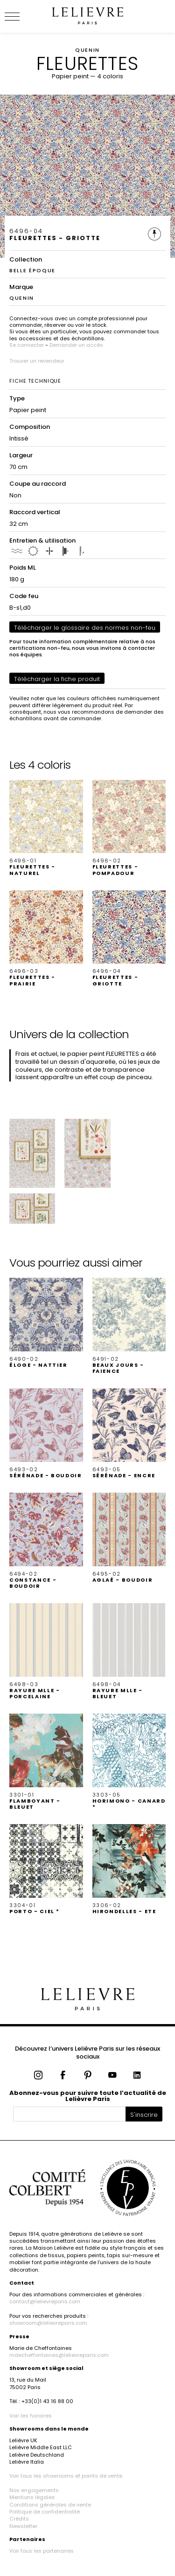  I want to click on Se connecter, so click(26, 345).